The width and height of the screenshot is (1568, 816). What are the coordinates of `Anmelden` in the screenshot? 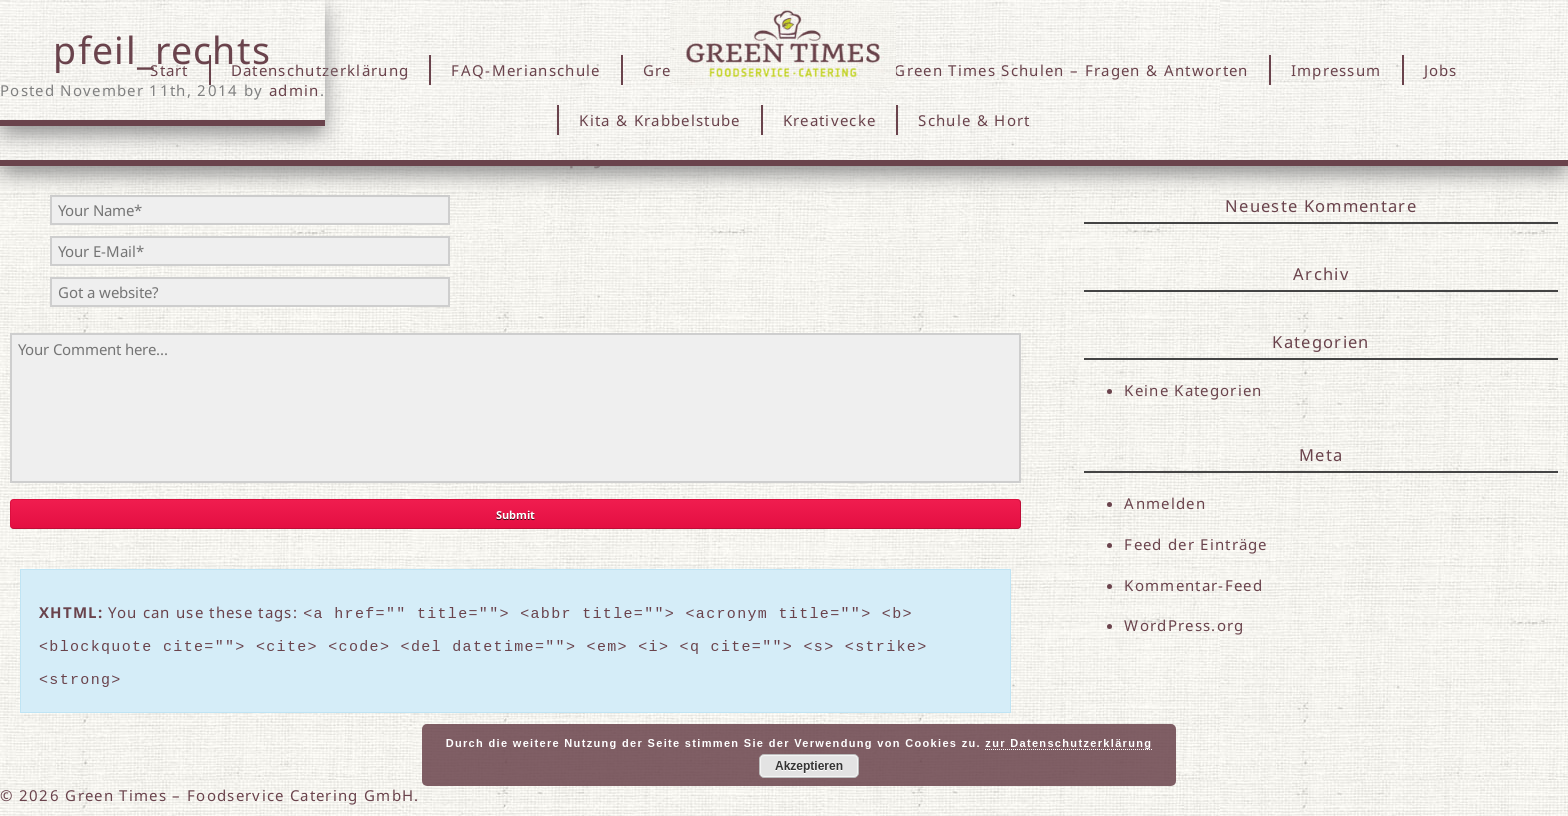 It's located at (1165, 503).